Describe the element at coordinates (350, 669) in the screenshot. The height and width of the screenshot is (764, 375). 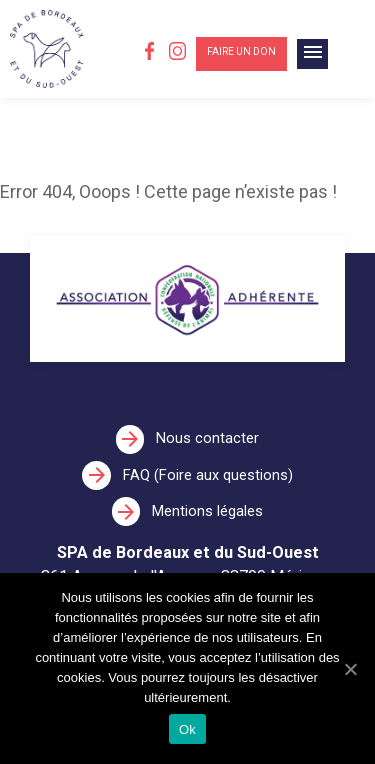
I see `[Ok]` at that location.